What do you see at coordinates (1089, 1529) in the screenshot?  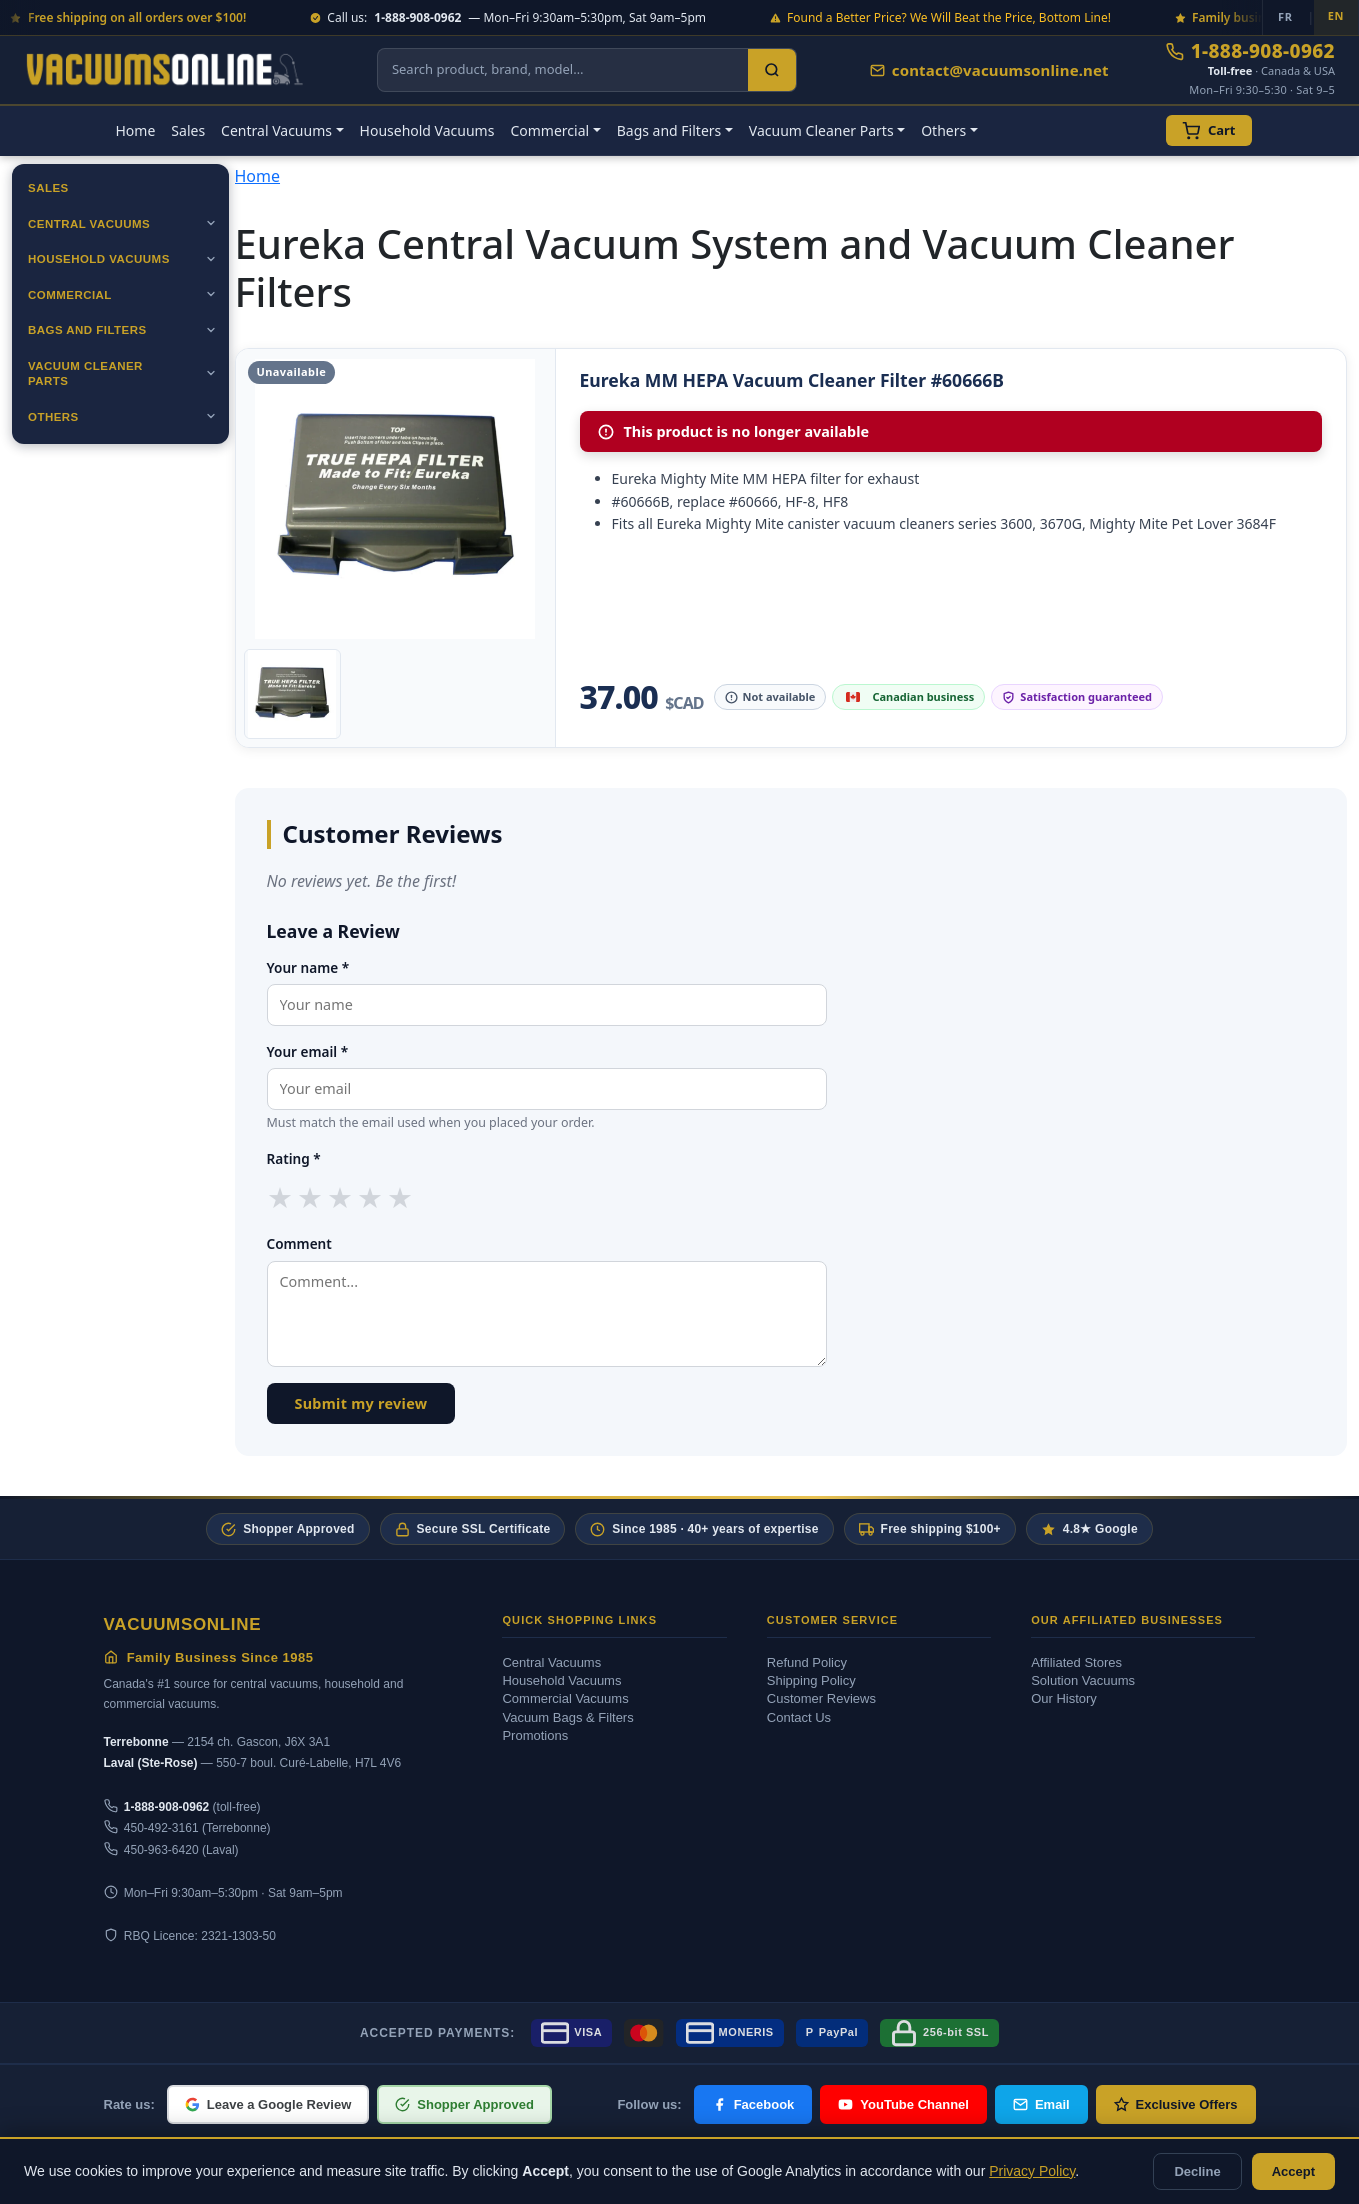 I see `4.8★ Google` at bounding box center [1089, 1529].